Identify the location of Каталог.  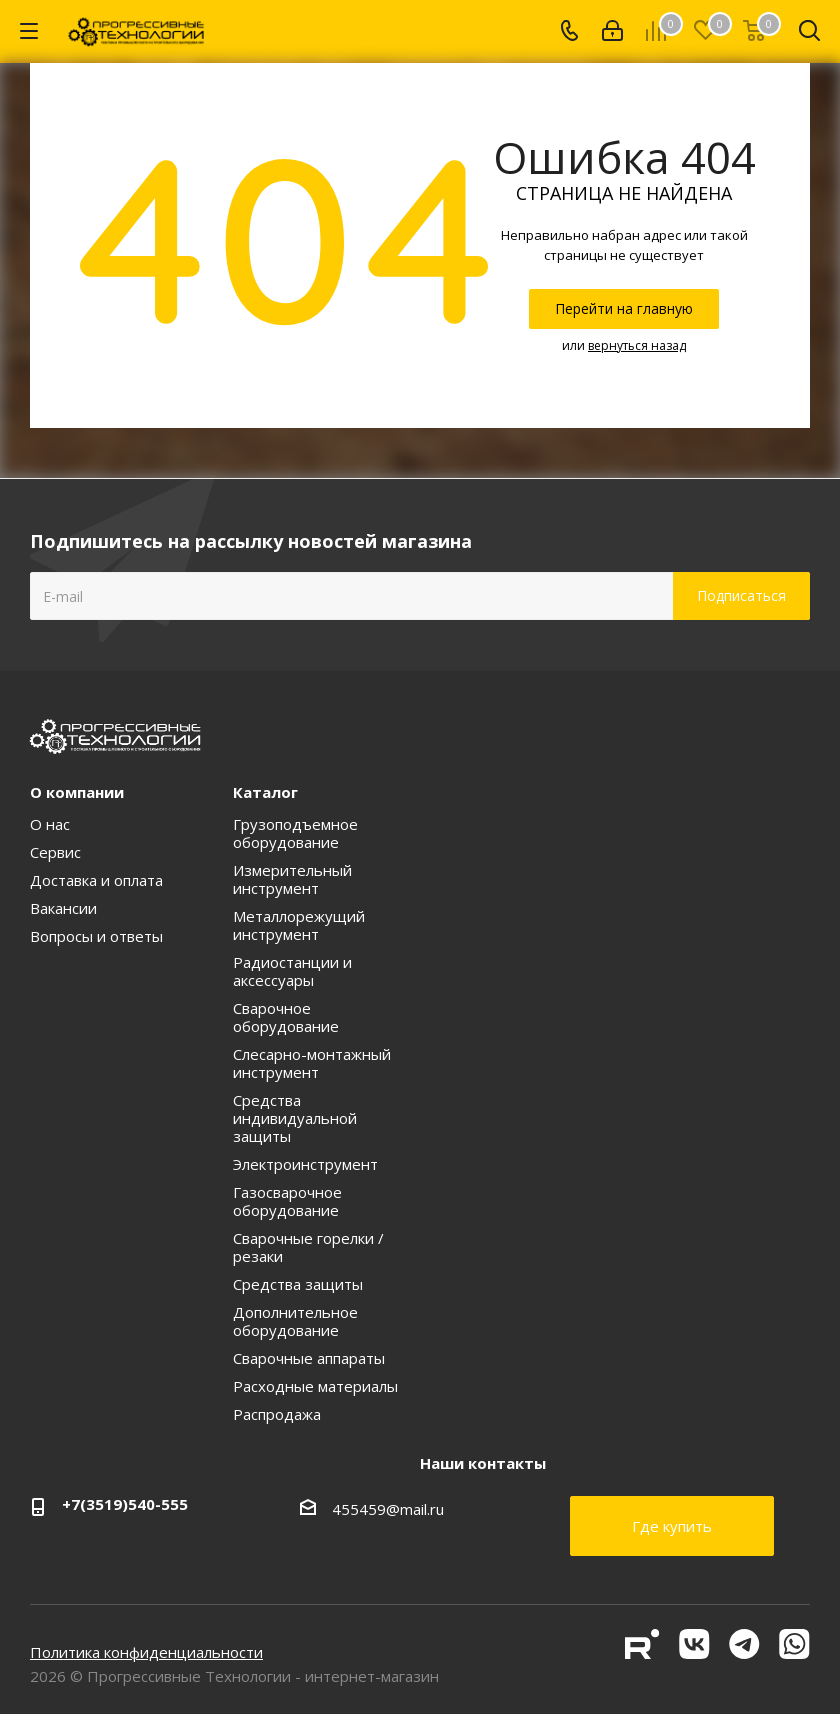
(265, 792).